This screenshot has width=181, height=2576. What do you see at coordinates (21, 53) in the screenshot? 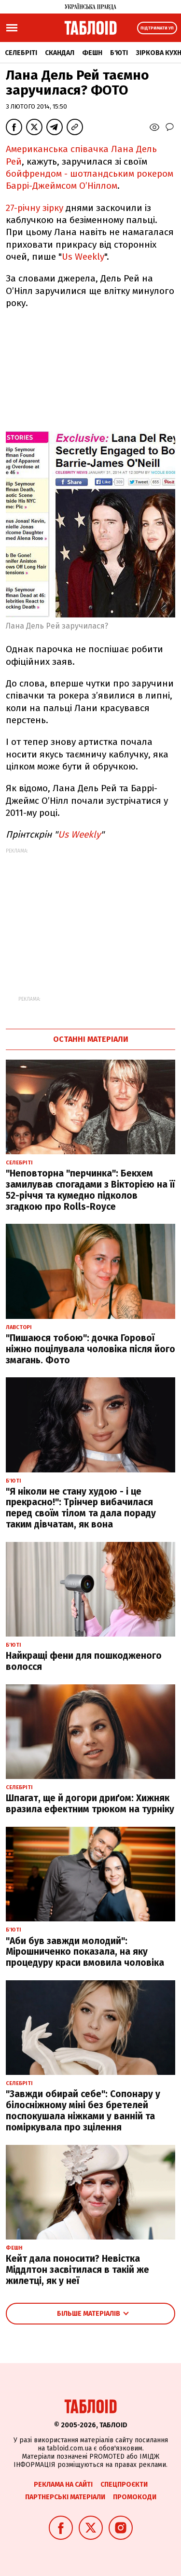
I see `Селебріті` at bounding box center [21, 53].